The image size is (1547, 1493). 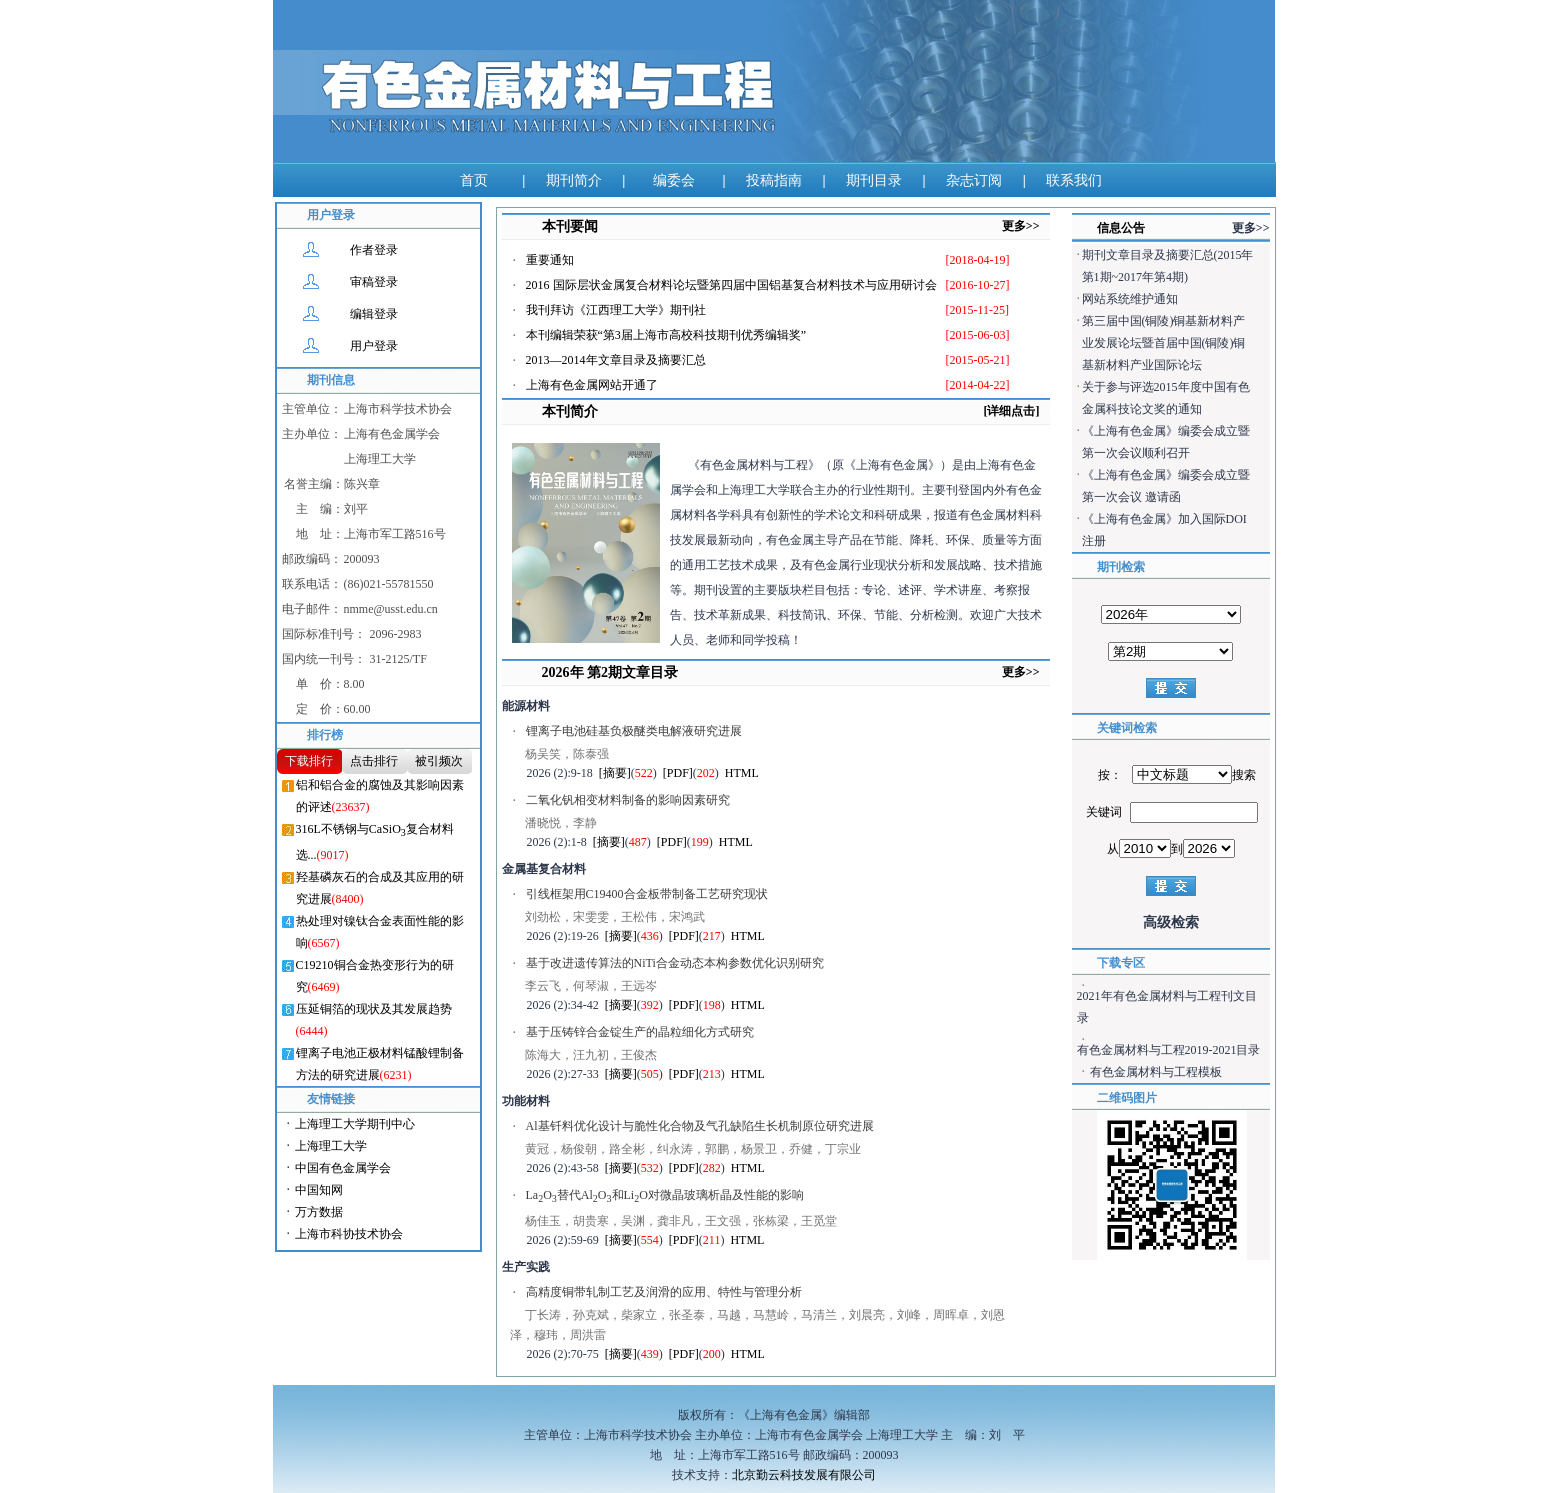 I want to click on 锂离子电池硅基负极醚类电解液研究进展, so click(x=634, y=731).